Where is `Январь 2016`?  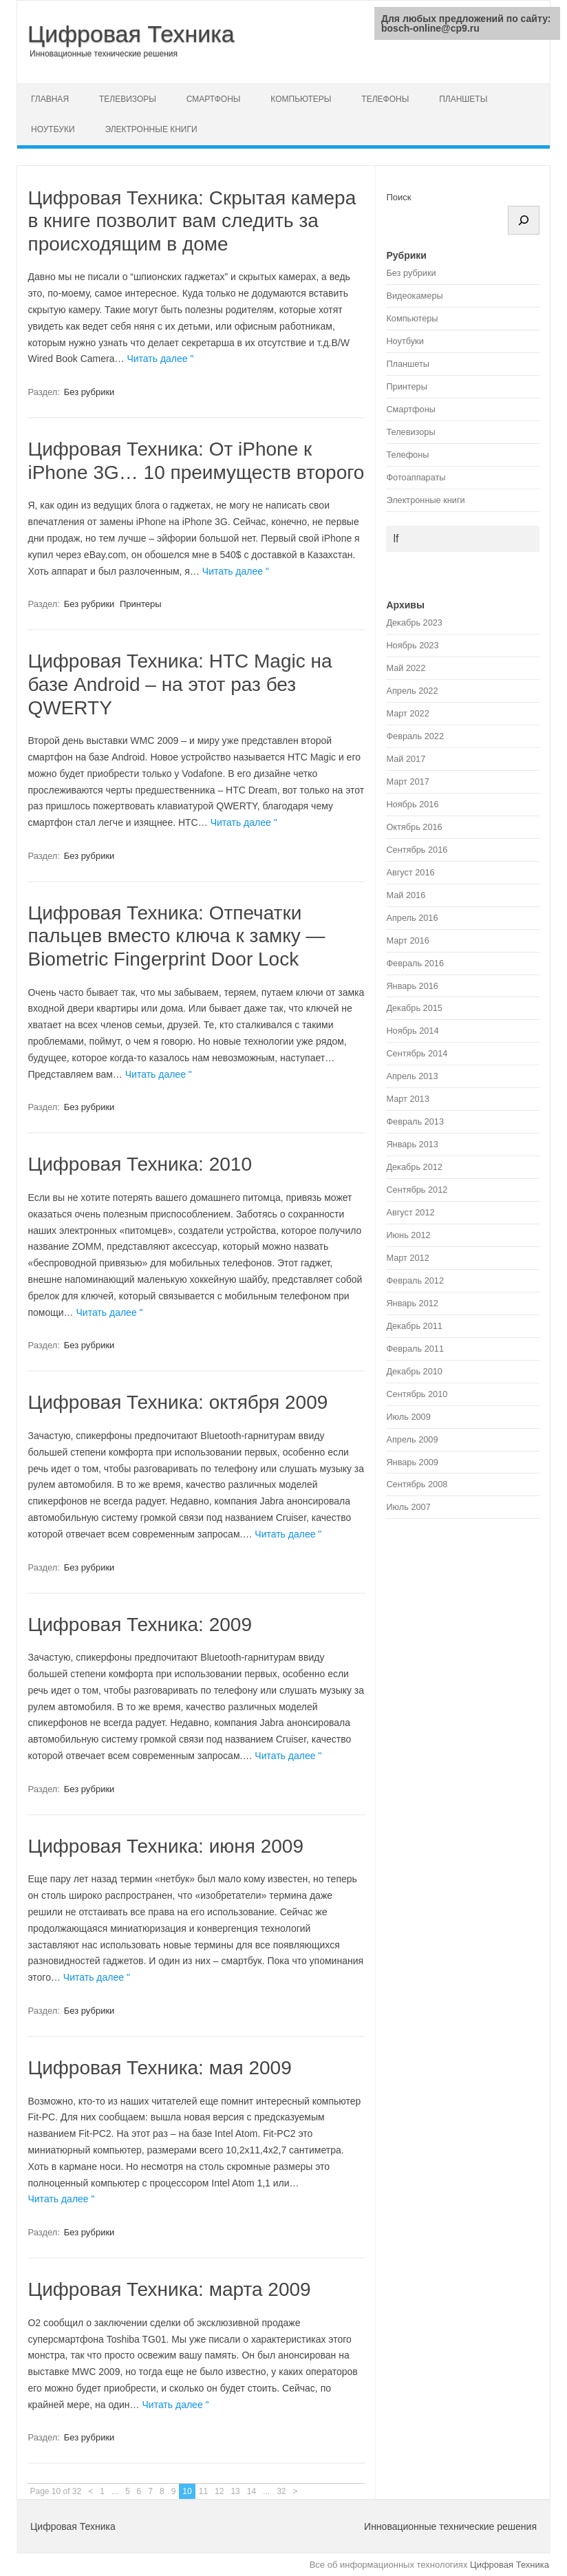 Январь 2016 is located at coordinates (412, 986).